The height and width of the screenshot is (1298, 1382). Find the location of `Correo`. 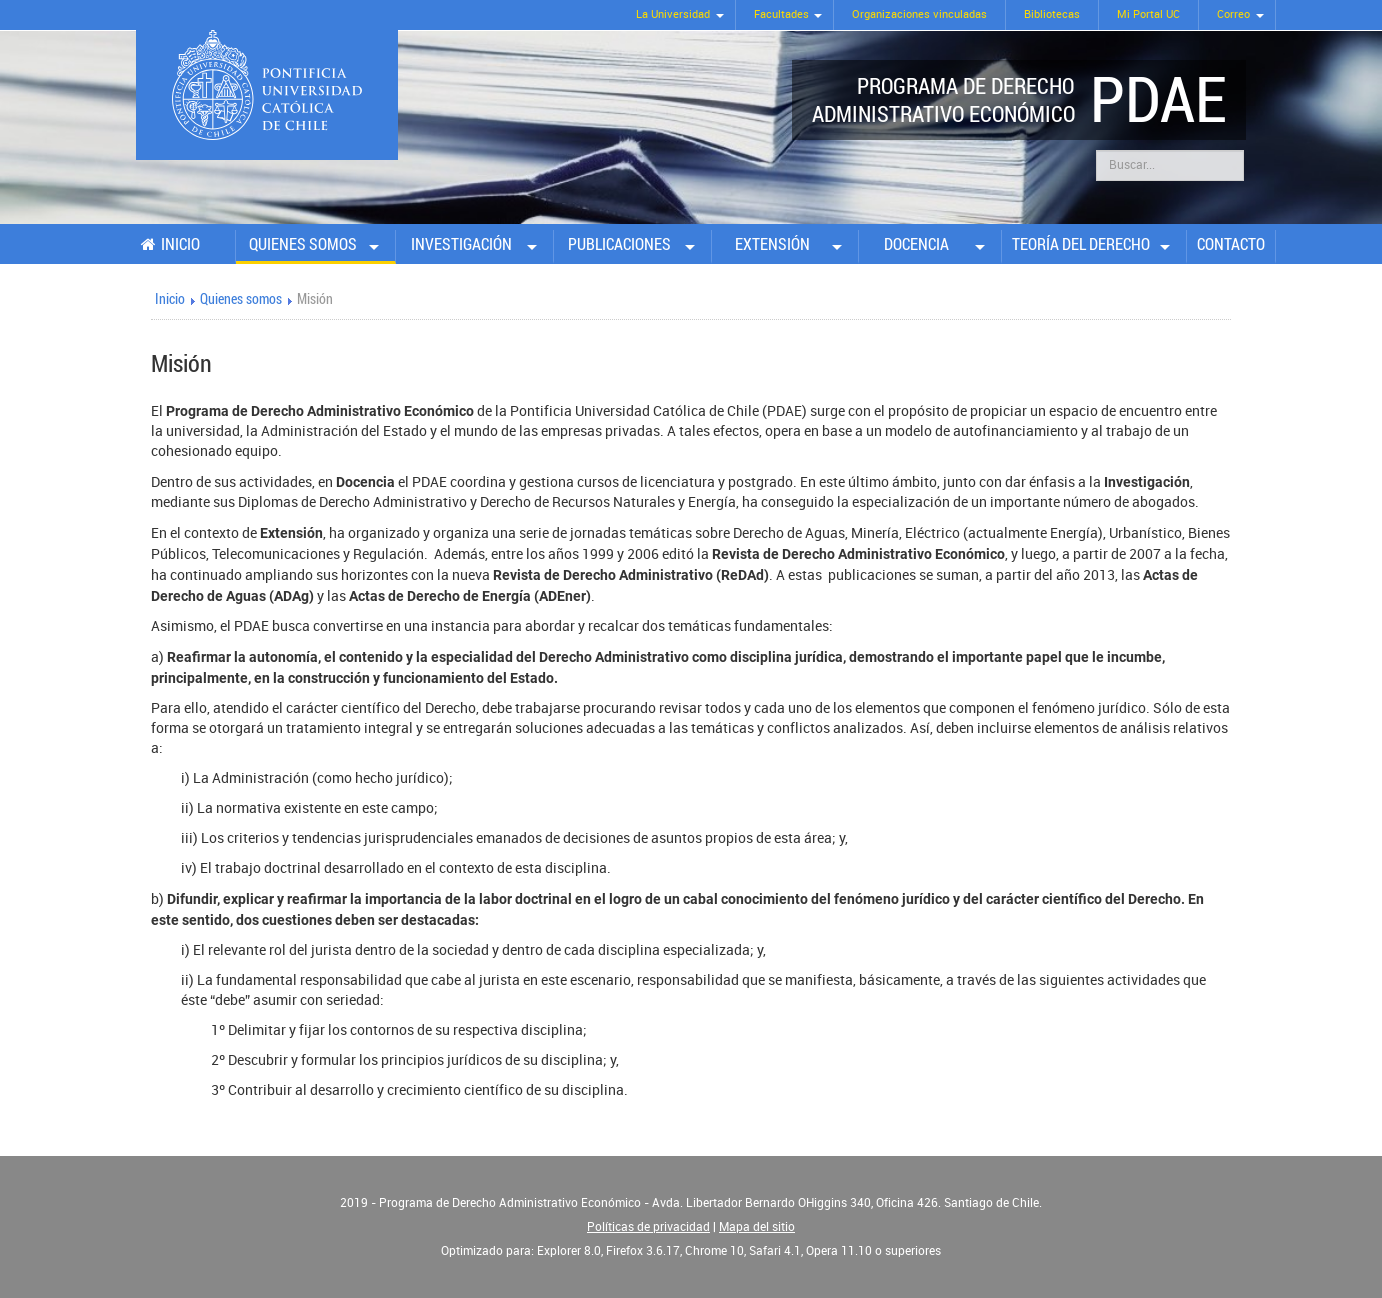

Correo is located at coordinates (1233, 14).